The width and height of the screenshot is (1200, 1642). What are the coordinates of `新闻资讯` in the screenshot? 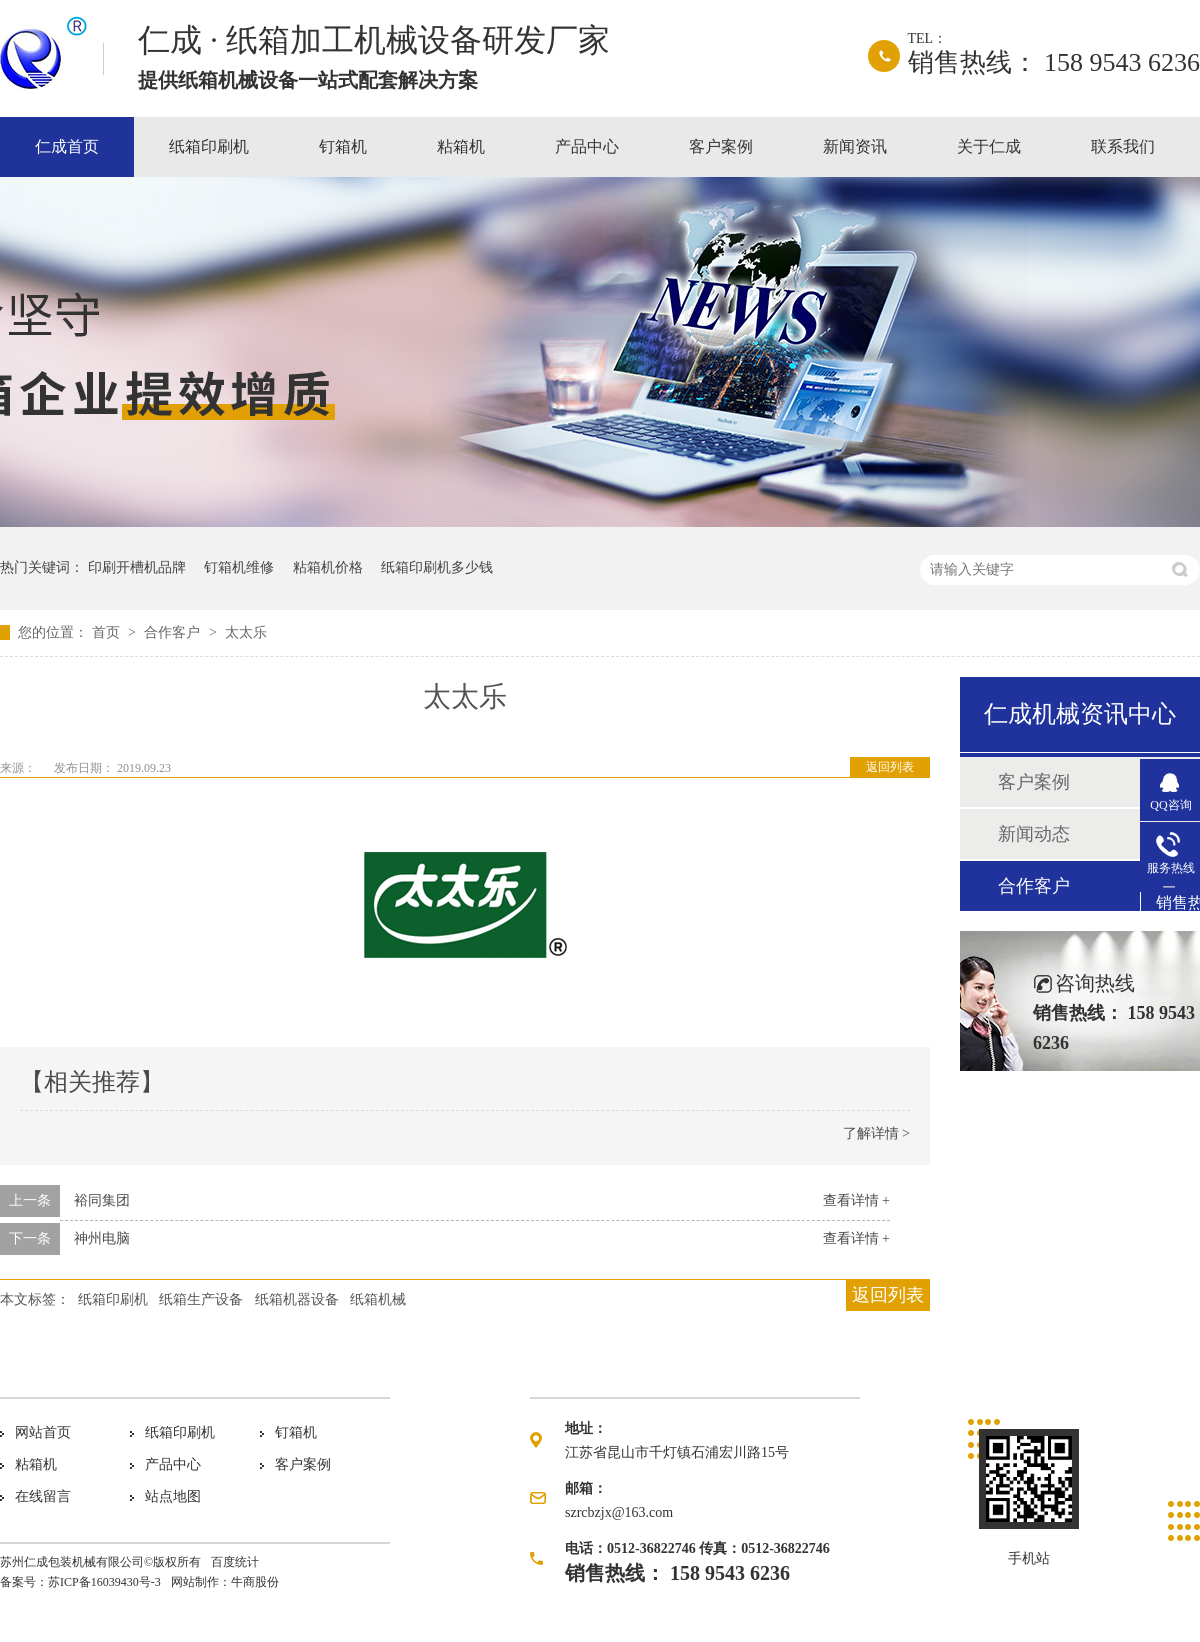 It's located at (855, 146).